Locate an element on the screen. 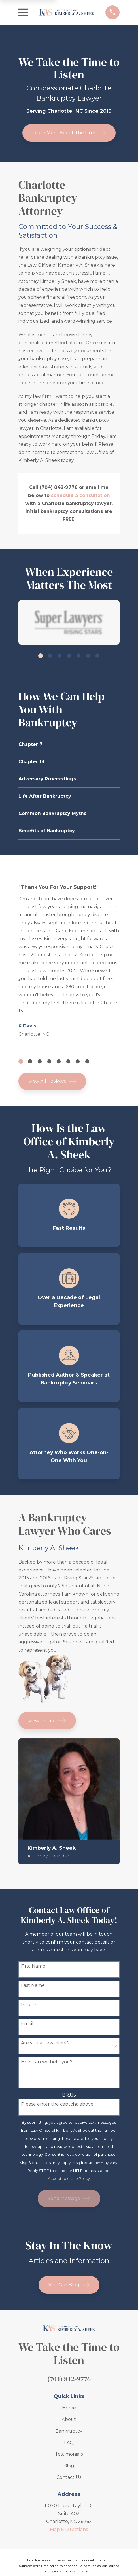  How can we help you? is located at coordinates (47, 2062).